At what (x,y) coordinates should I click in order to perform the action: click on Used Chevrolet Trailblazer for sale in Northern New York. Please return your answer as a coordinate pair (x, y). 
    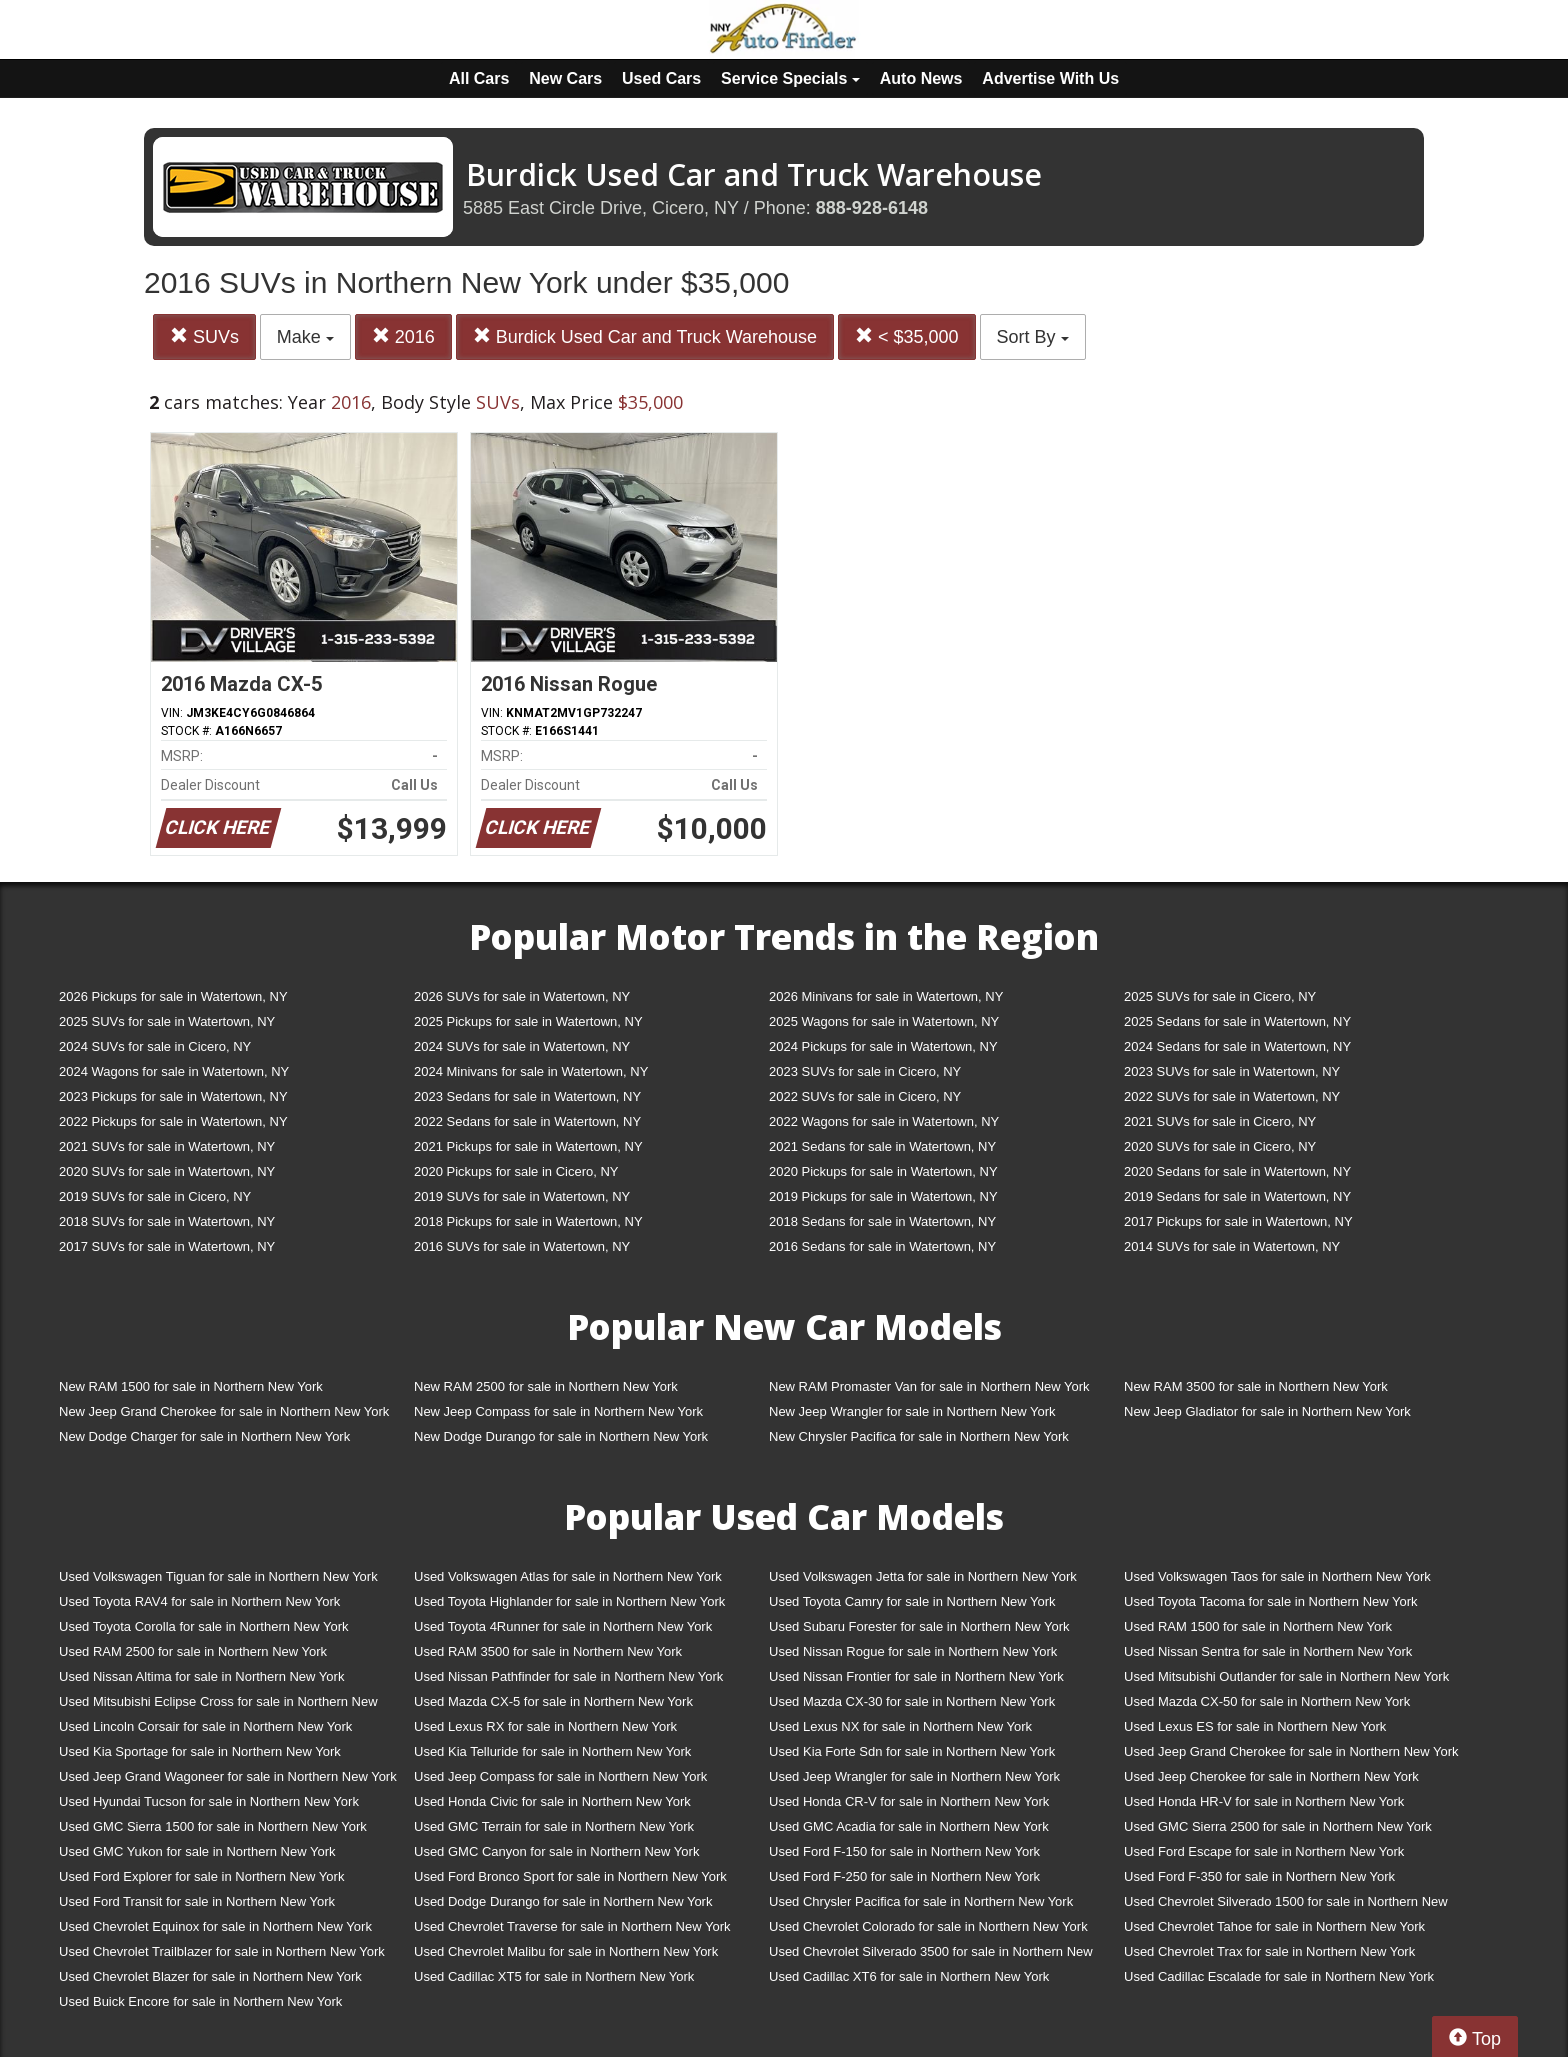
    Looking at the image, I should click on (222, 1951).